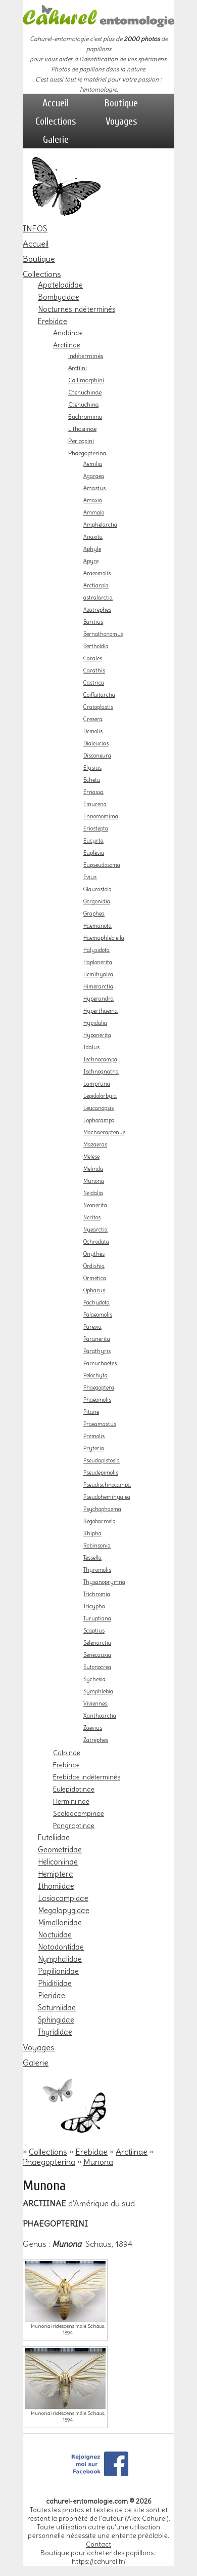 The image size is (197, 2576). Describe the element at coordinates (66, 345) in the screenshot. I see `Arctiinae` at that location.